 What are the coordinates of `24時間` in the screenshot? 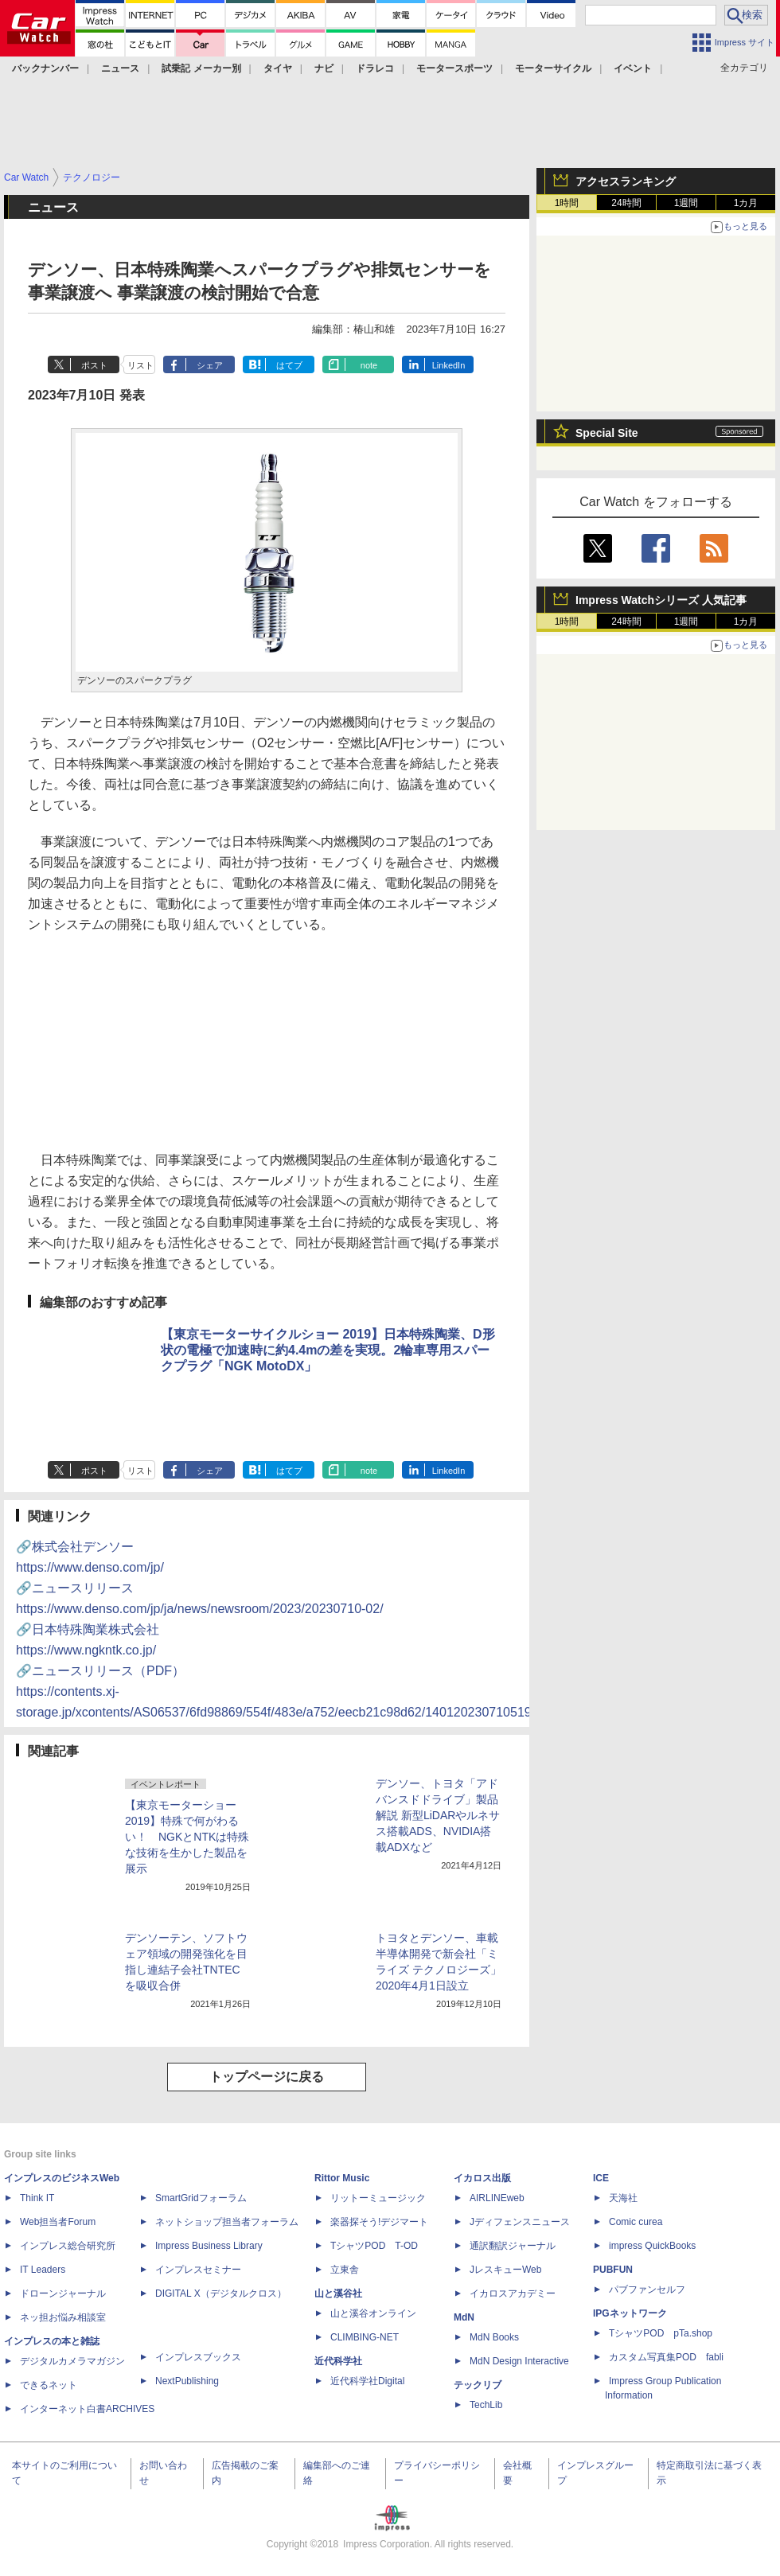 It's located at (626, 202).